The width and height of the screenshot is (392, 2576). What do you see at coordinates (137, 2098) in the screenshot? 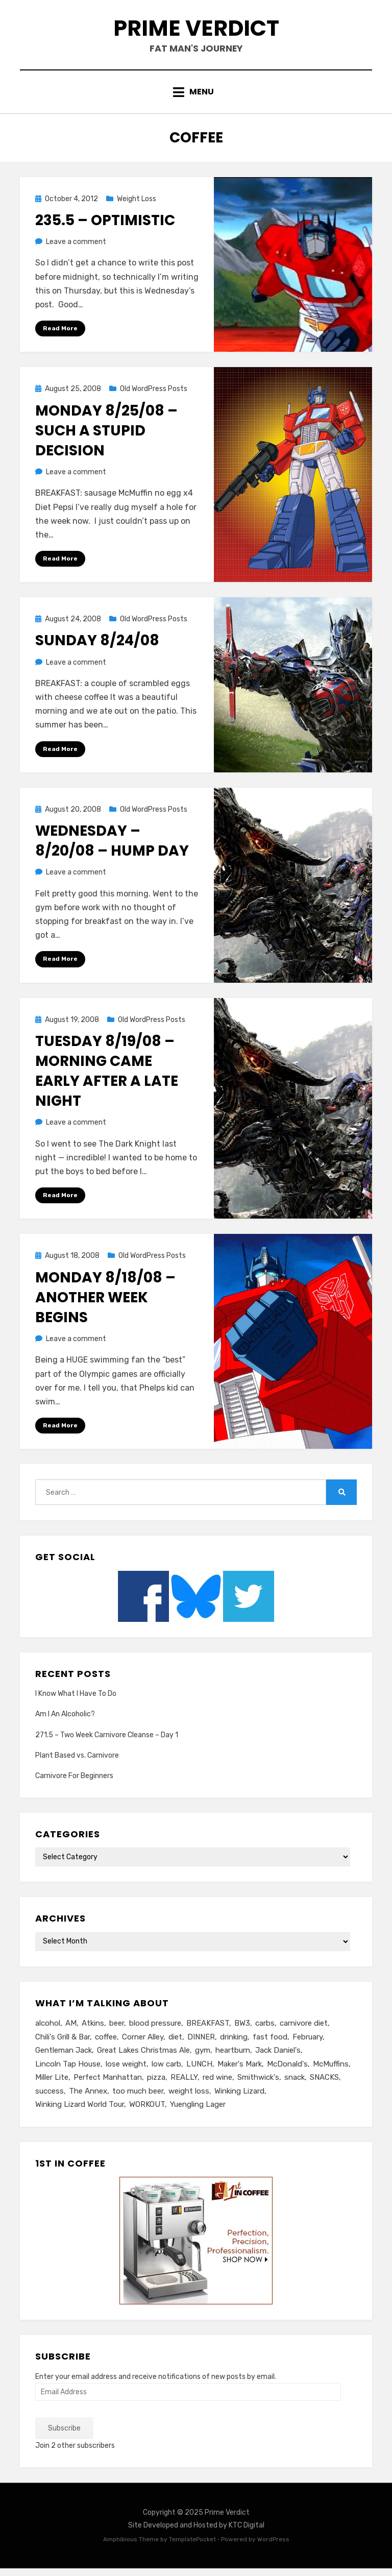
I see `too much beer [too much beer (6 items)]` at bounding box center [137, 2098].